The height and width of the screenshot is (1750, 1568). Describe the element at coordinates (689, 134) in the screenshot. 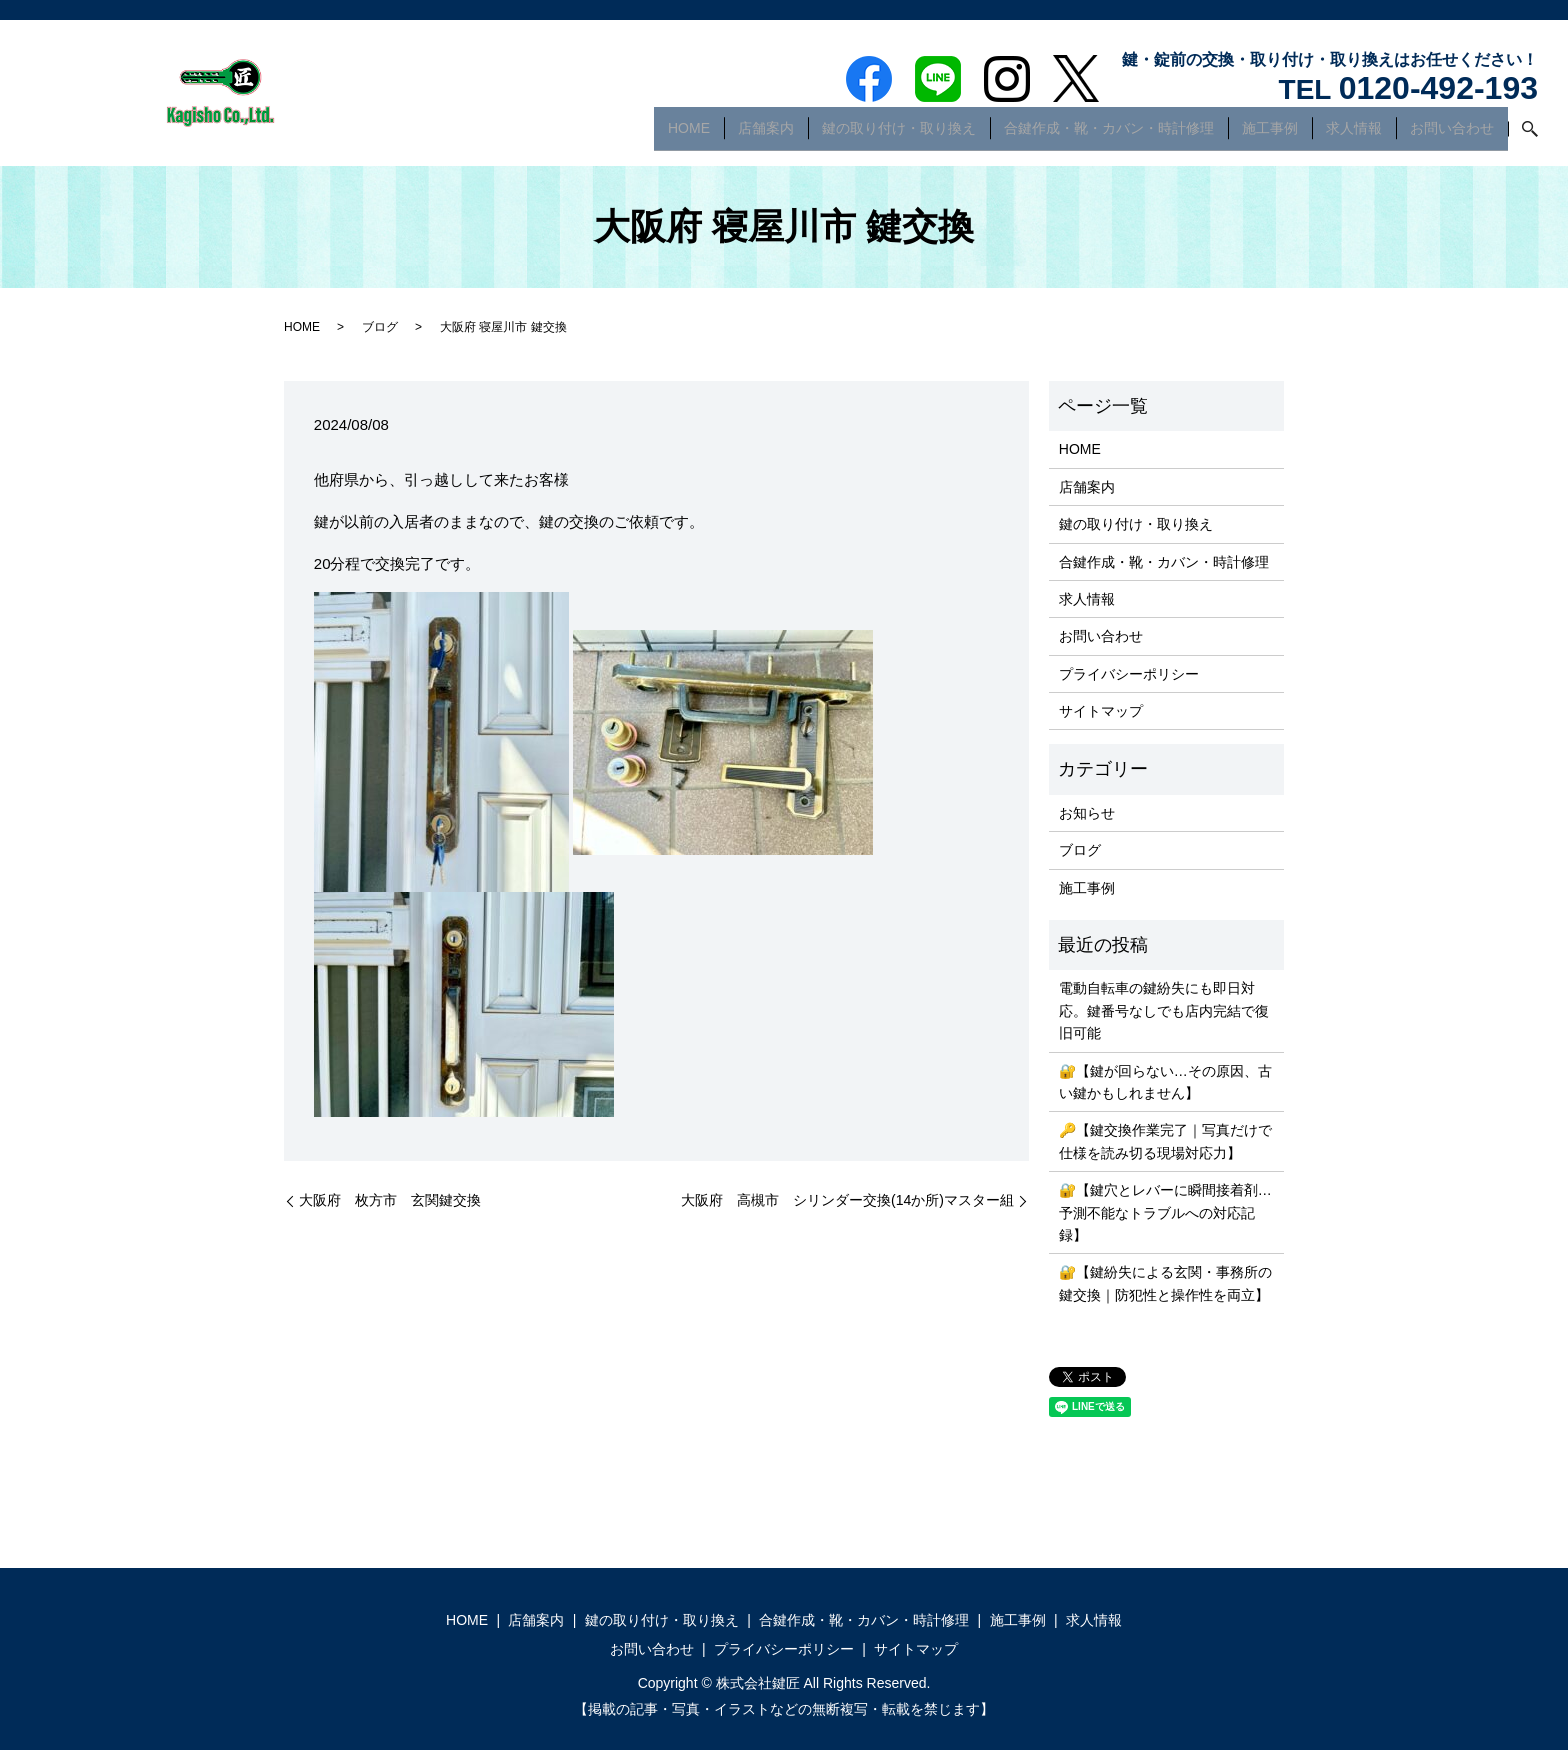

I see `HOME` at that location.